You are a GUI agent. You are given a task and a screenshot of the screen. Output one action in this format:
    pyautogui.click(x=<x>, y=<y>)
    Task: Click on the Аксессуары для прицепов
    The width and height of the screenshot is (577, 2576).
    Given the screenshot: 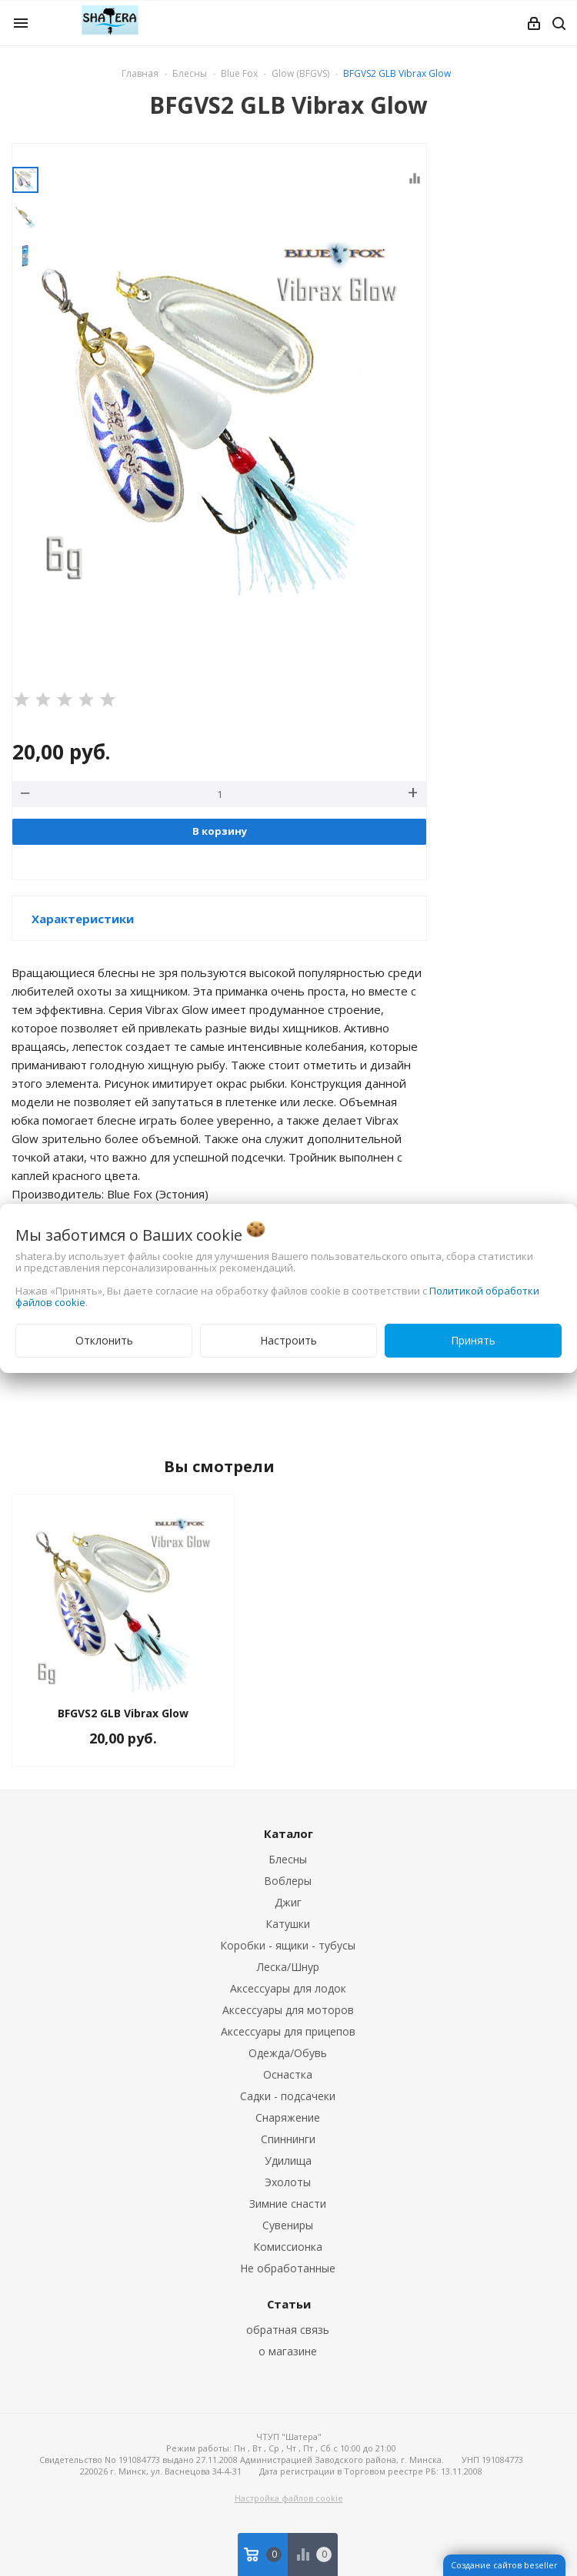 What is the action you would take?
    pyautogui.click(x=288, y=2031)
    